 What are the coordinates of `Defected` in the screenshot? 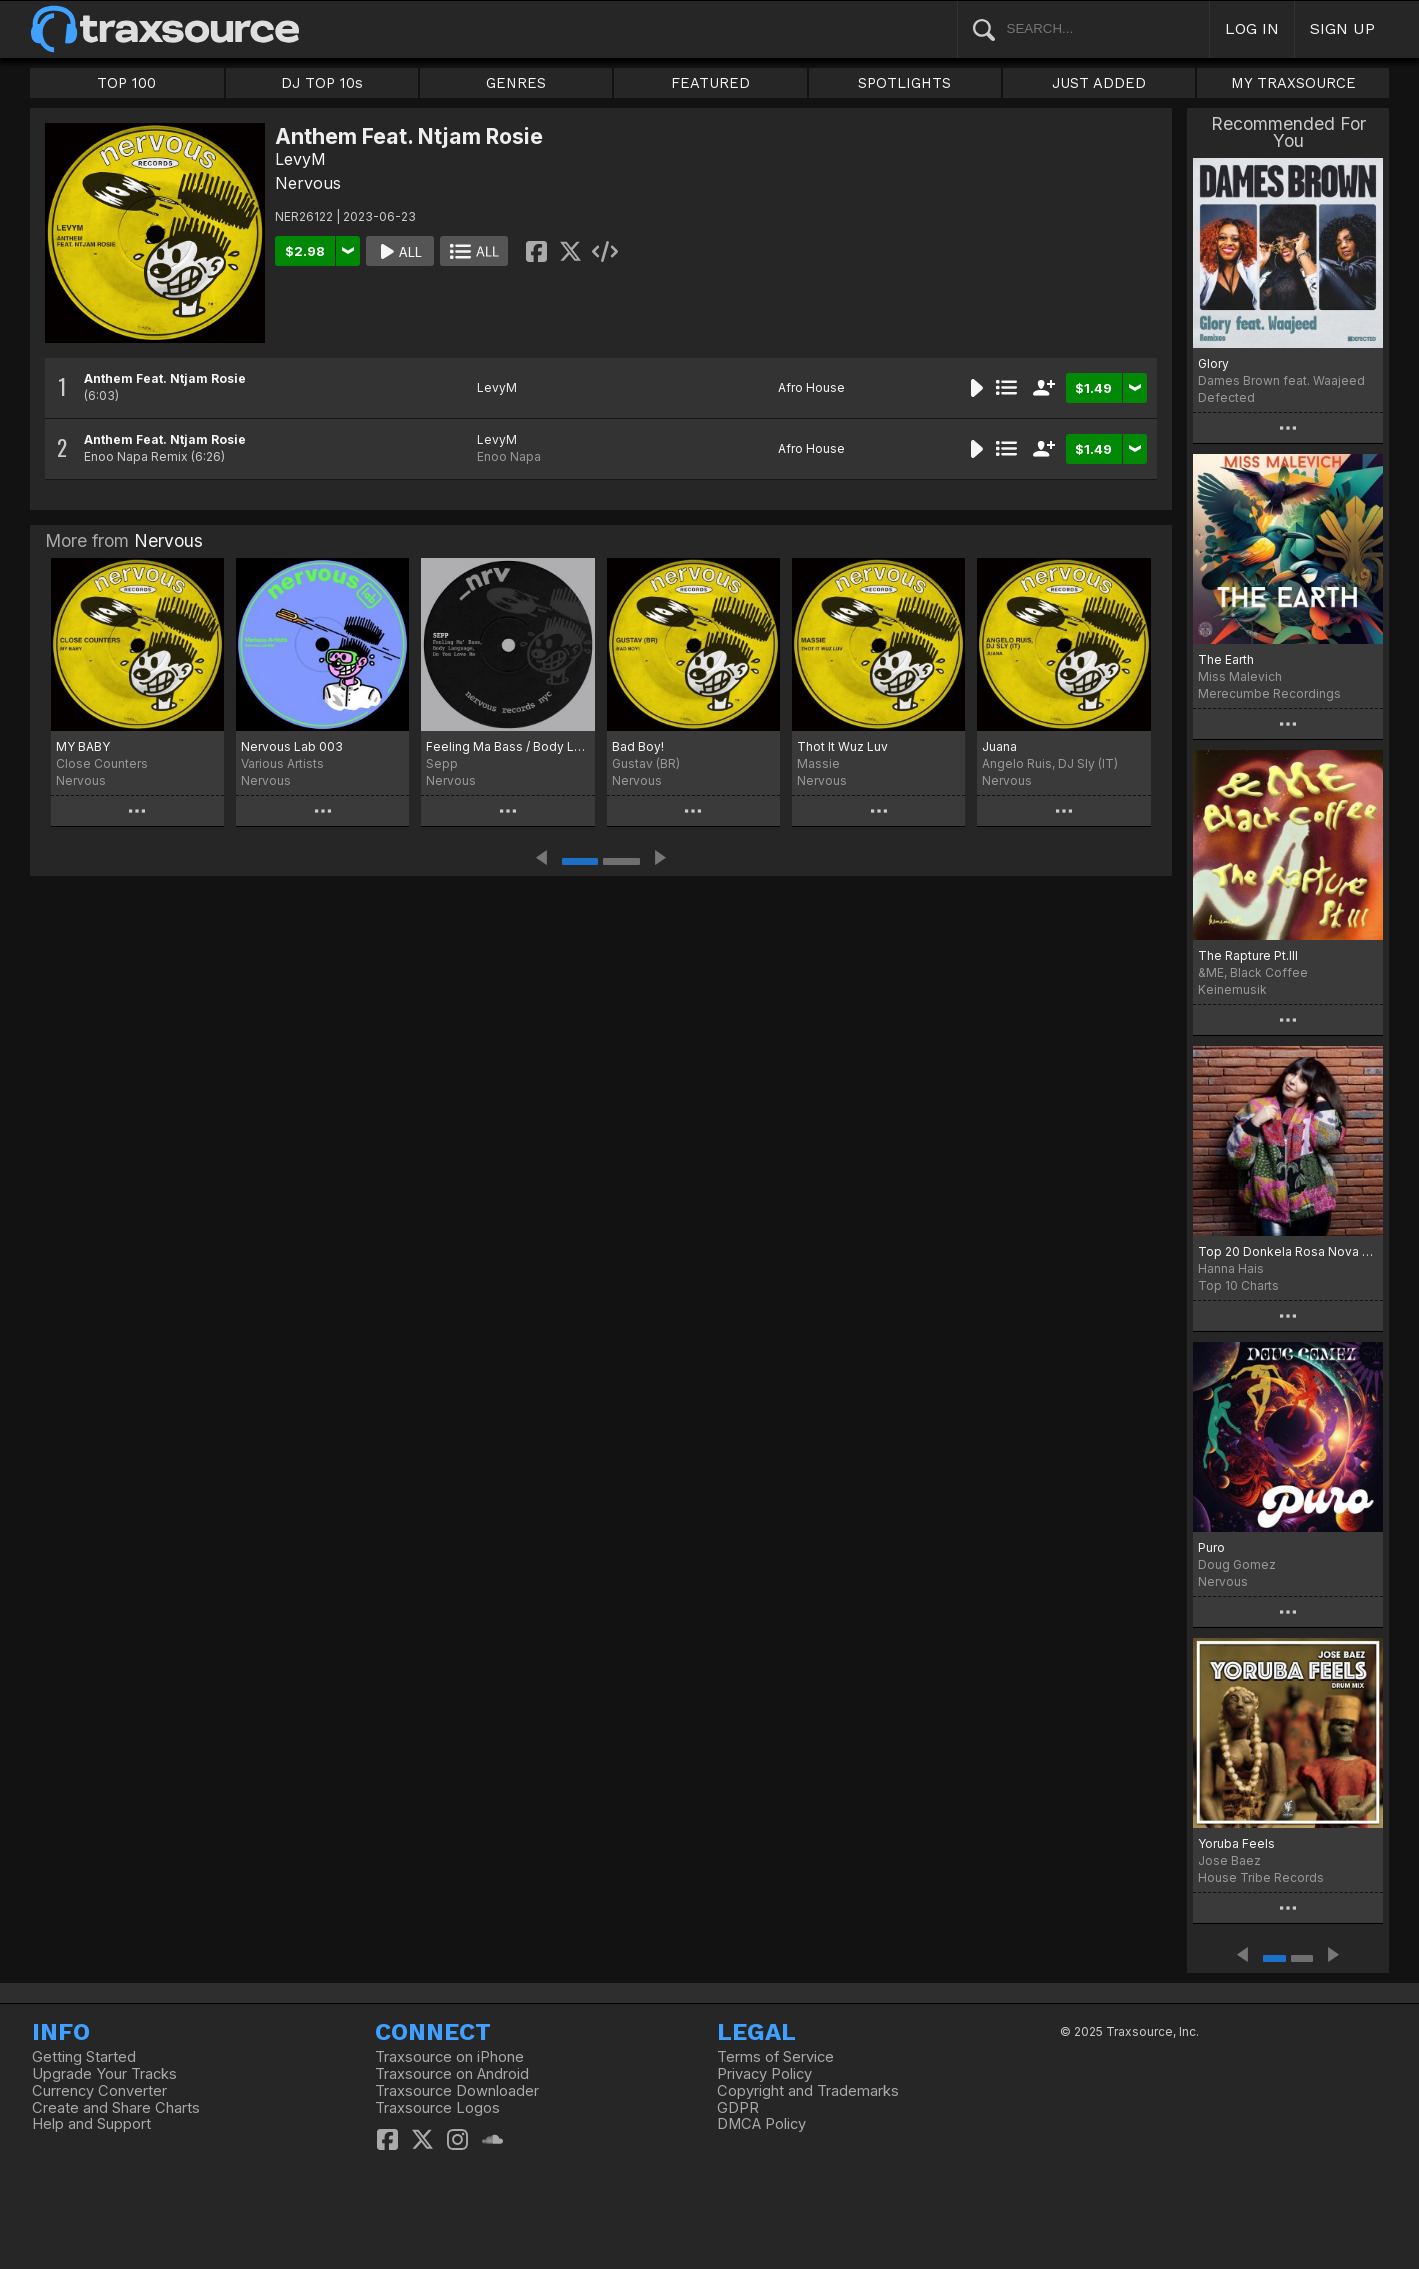 It's located at (1226, 397).